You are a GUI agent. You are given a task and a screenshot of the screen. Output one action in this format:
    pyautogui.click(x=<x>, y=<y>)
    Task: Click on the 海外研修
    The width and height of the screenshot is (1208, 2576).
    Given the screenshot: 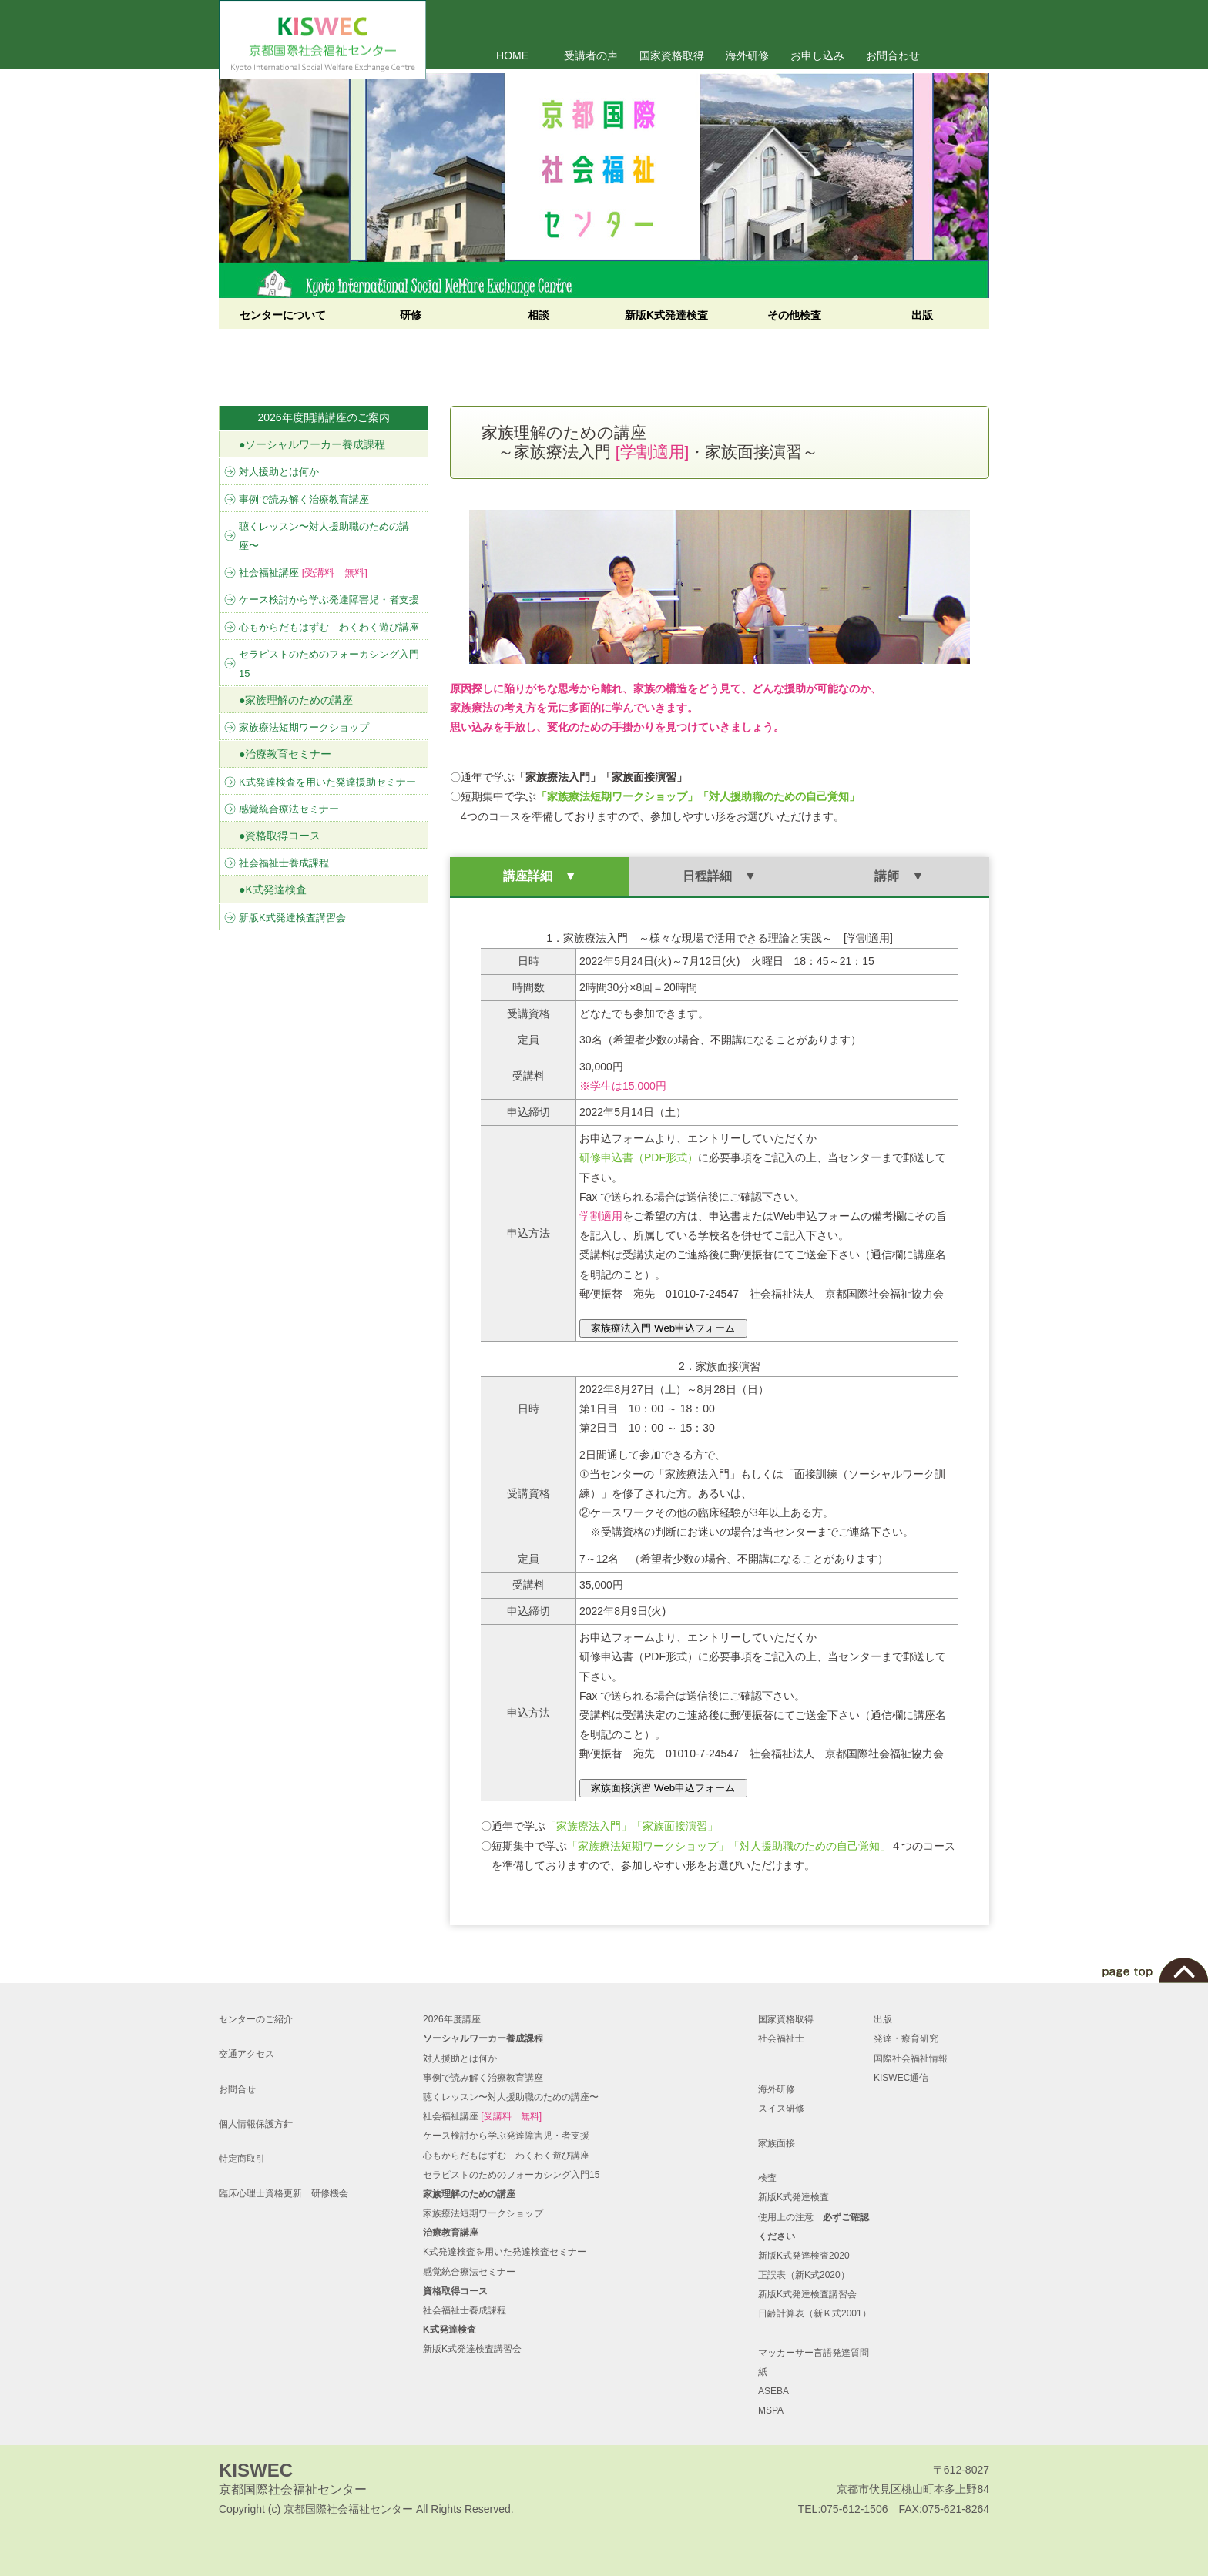 What is the action you would take?
    pyautogui.click(x=747, y=55)
    